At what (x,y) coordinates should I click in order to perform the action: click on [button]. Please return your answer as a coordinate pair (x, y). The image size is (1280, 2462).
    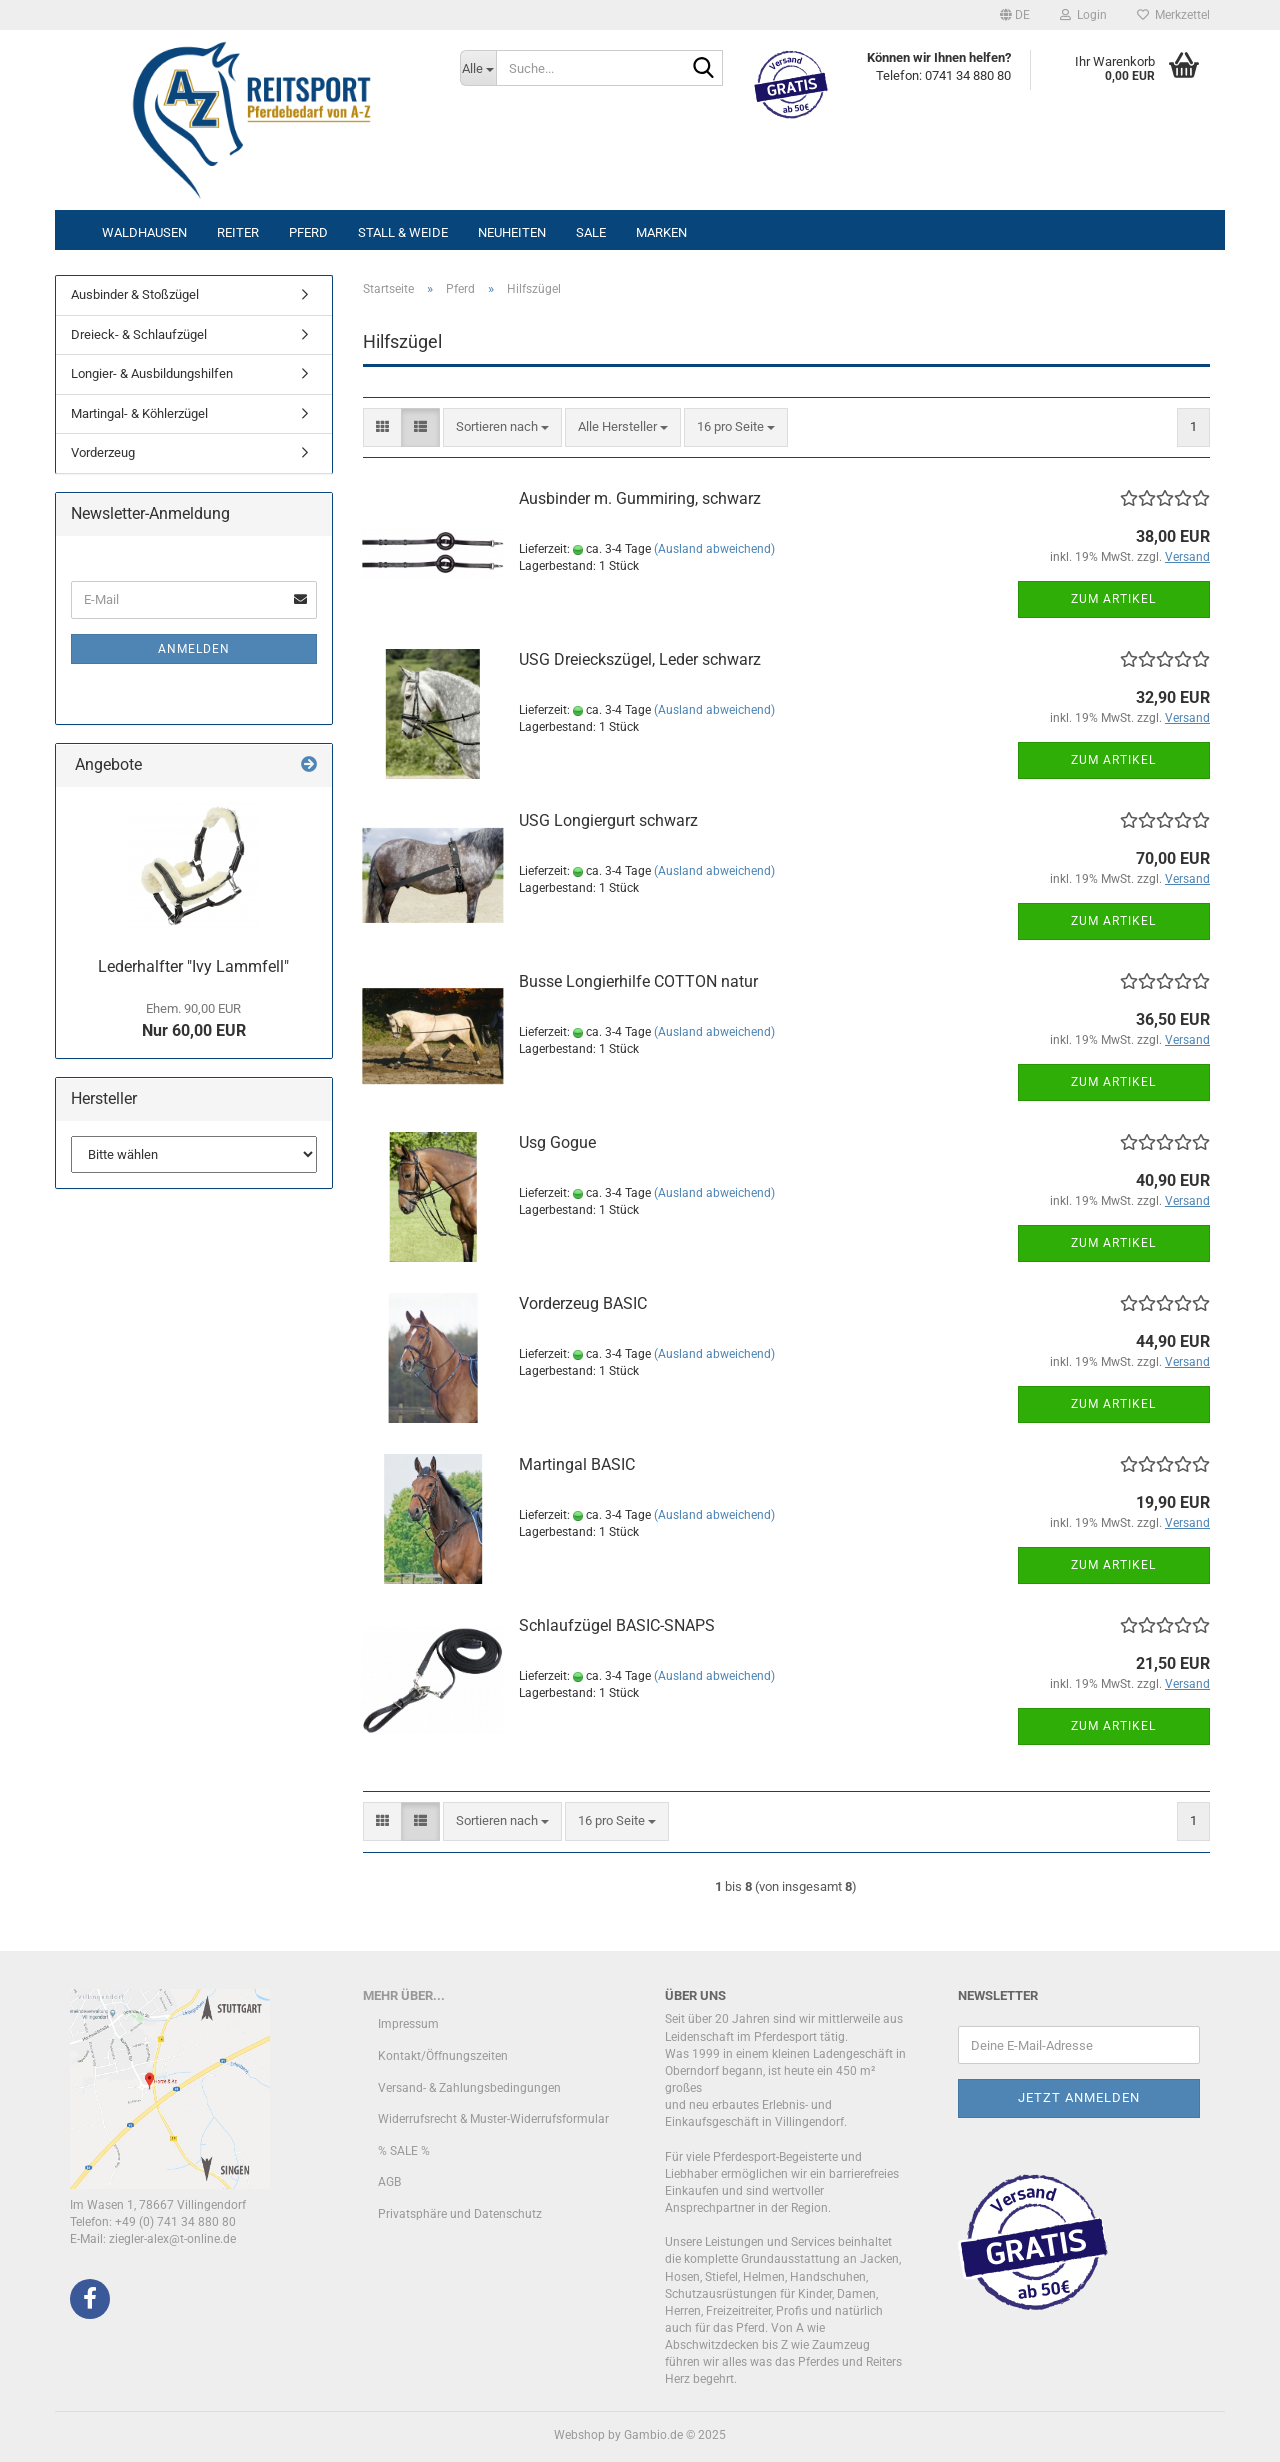
    Looking at the image, I should click on (1015, 15).